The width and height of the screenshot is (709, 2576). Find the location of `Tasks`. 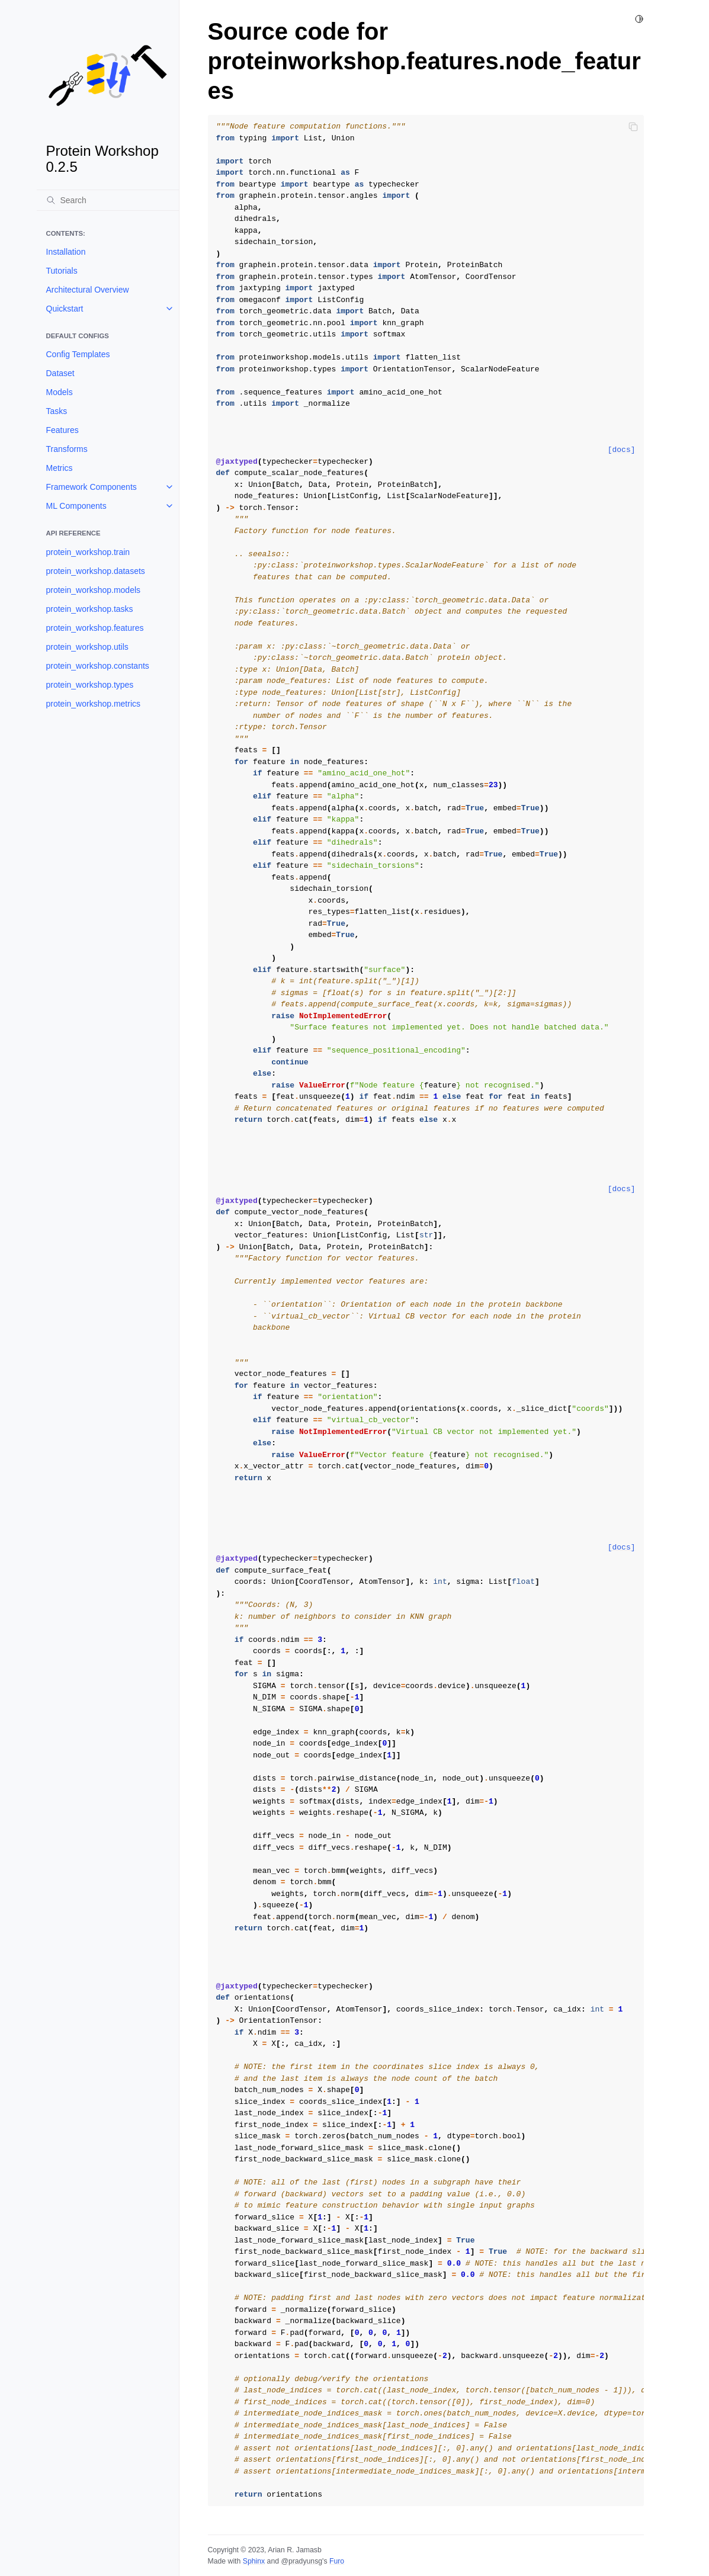

Tasks is located at coordinates (57, 411).